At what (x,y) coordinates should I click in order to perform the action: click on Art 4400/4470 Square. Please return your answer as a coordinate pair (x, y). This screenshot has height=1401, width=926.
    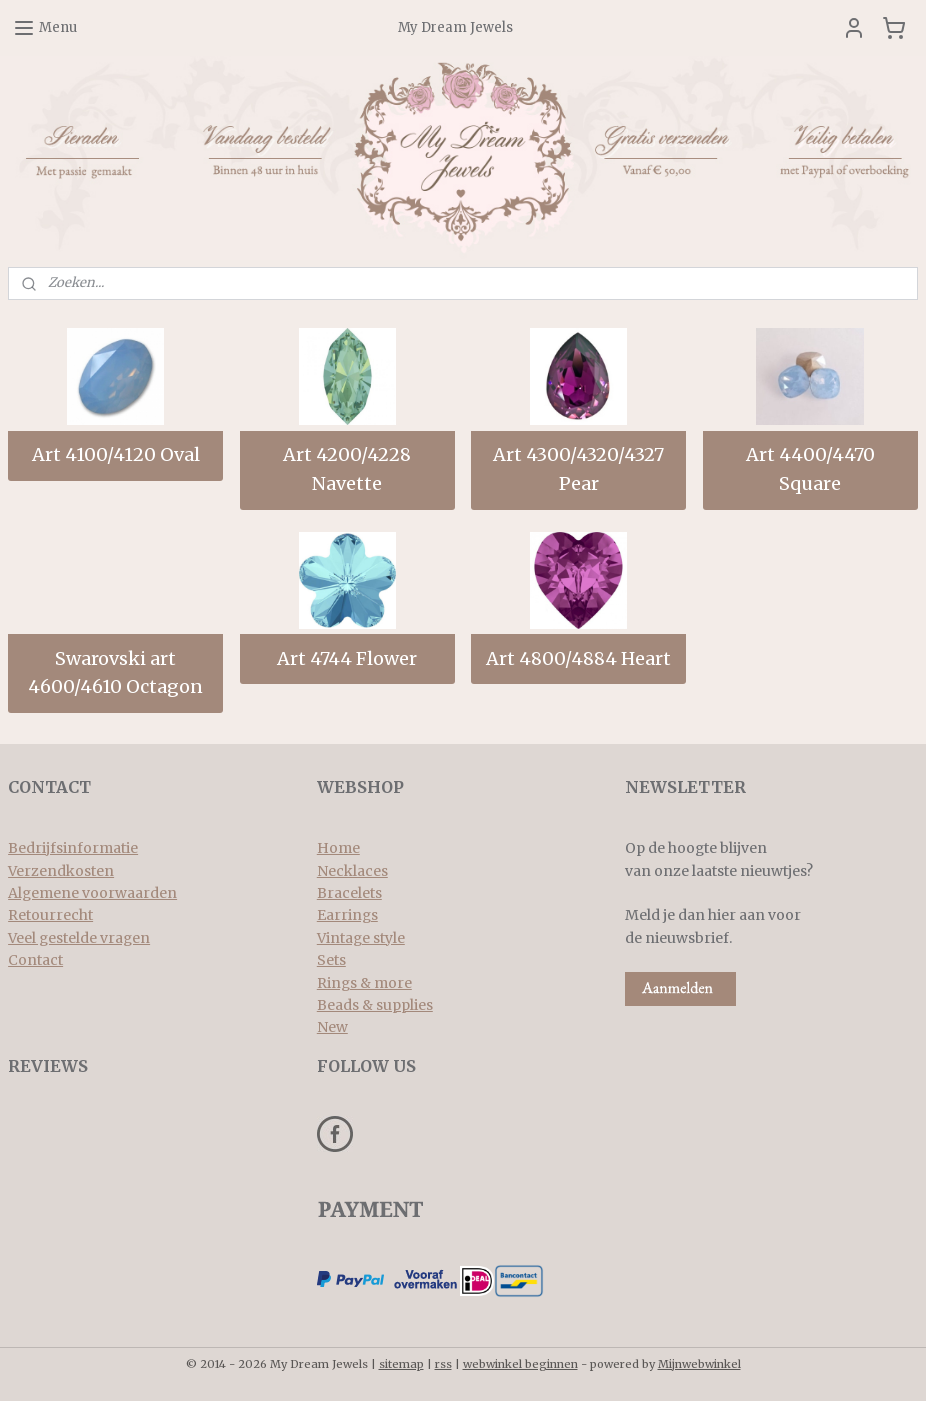
    Looking at the image, I should click on (810, 469).